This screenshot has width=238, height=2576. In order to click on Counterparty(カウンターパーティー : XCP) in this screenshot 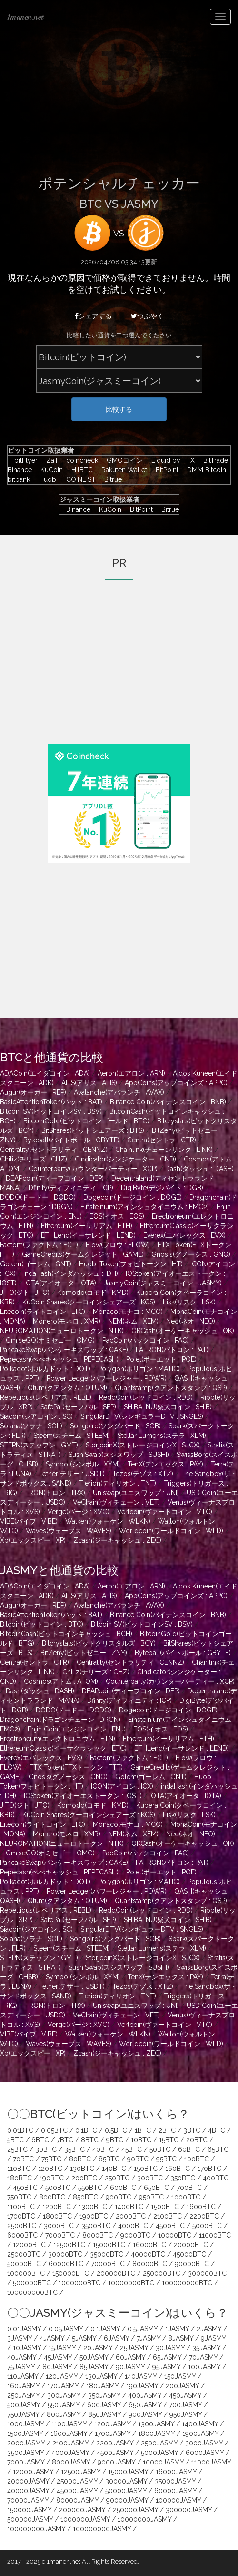, I will do `click(93, 1168)`.